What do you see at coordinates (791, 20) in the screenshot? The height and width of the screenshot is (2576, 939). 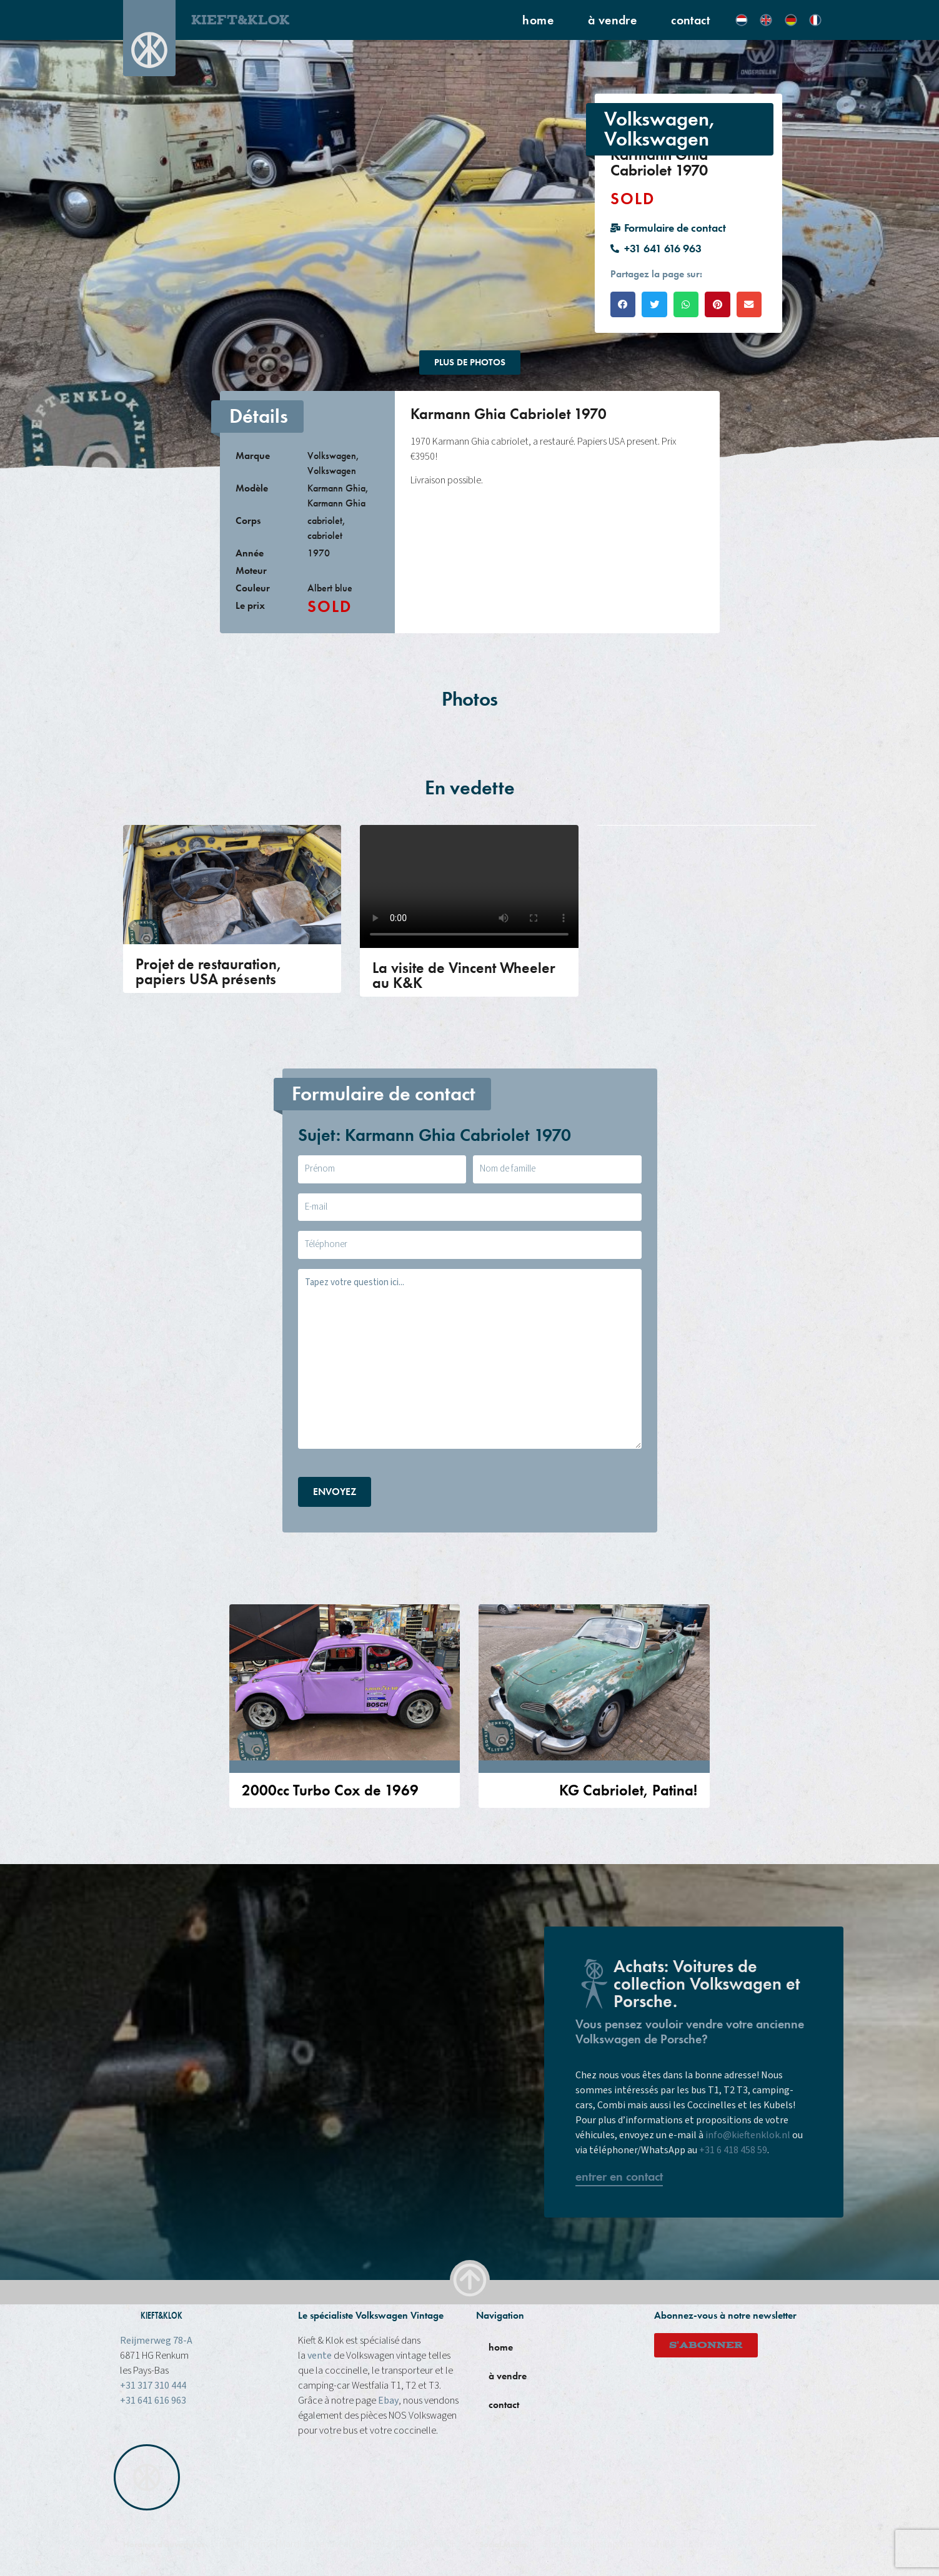 I see `[Passer à Allemand]` at bounding box center [791, 20].